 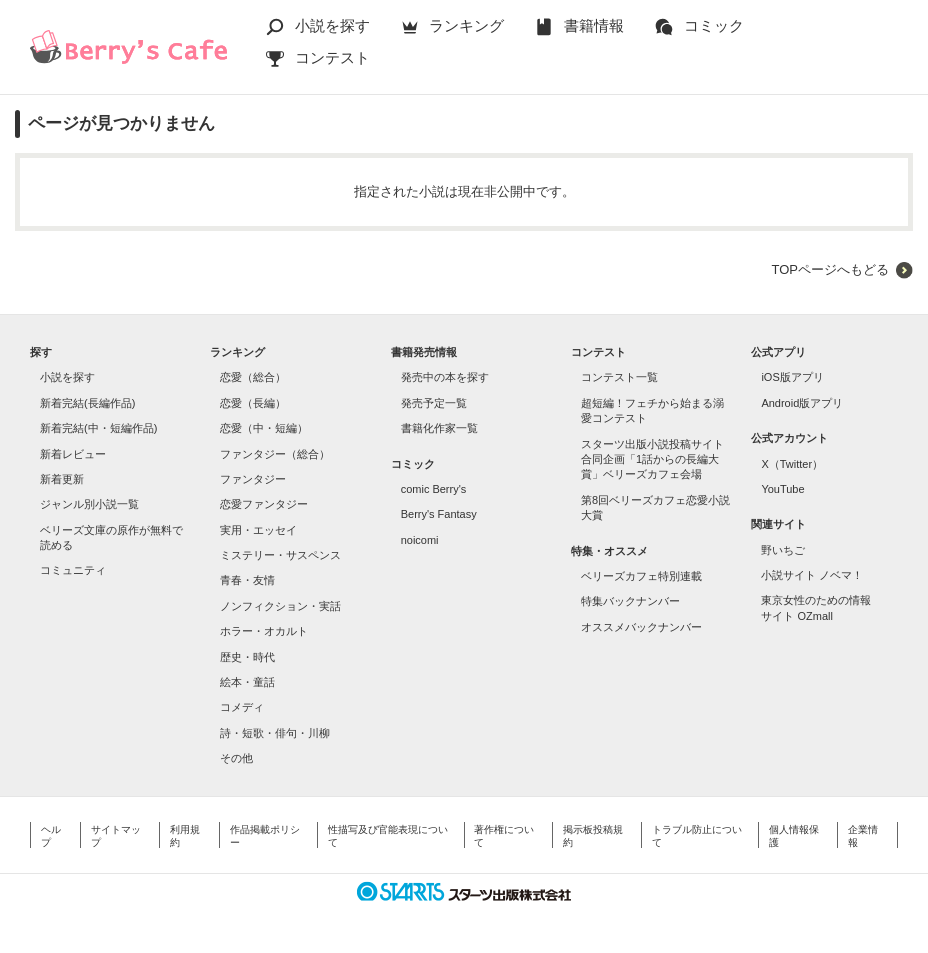 I want to click on ランキング, so click(x=466, y=25).